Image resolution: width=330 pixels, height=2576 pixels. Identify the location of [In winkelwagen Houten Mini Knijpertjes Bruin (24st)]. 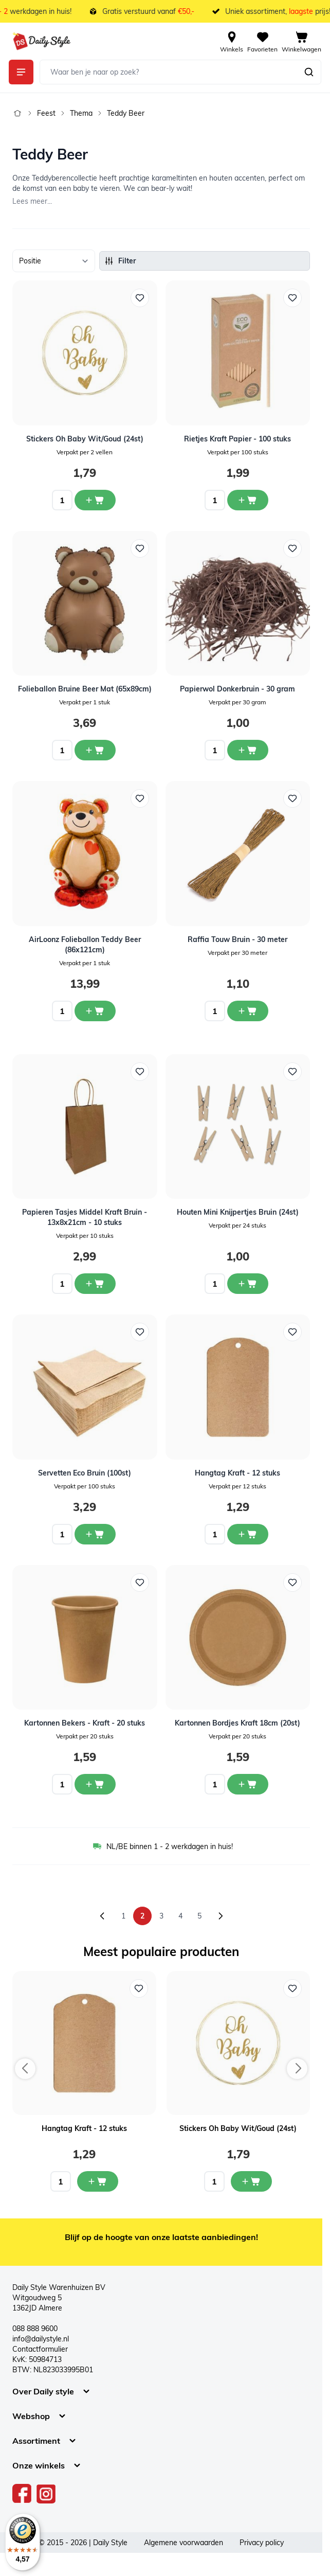
(247, 1283).